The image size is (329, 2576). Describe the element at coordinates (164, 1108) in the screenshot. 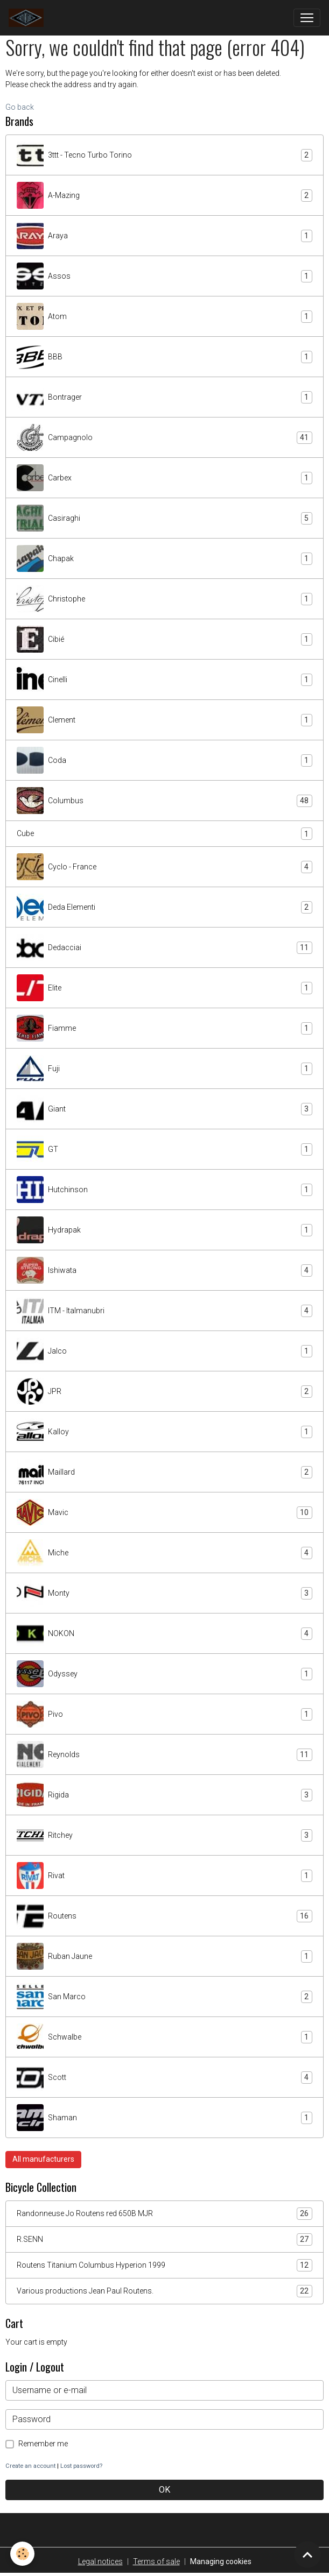

I see `Giant` at that location.